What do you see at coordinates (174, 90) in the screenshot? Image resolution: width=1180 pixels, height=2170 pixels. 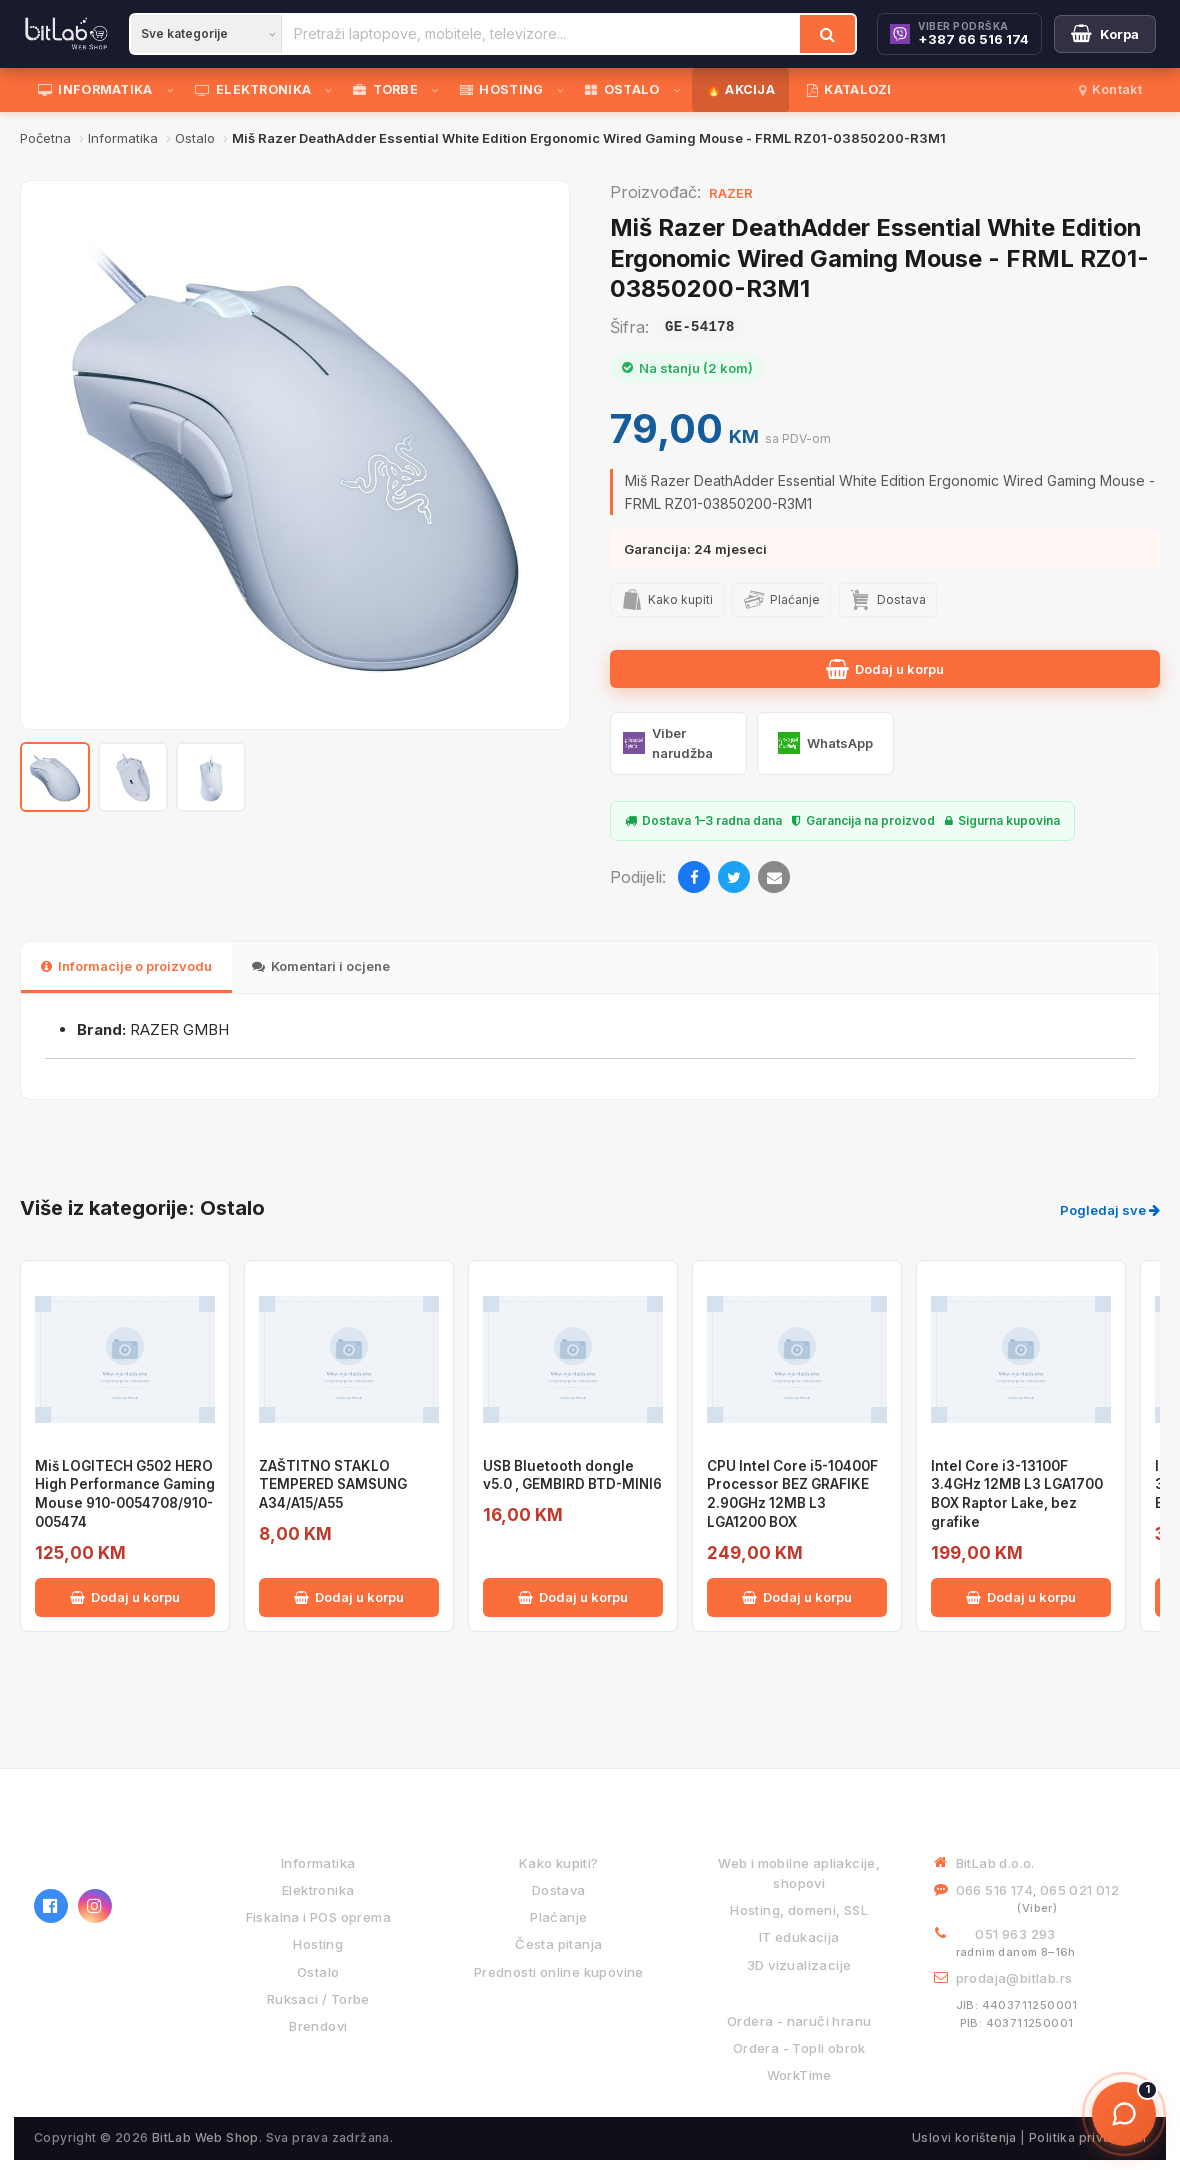 I see `[Otvori podmeni]` at bounding box center [174, 90].